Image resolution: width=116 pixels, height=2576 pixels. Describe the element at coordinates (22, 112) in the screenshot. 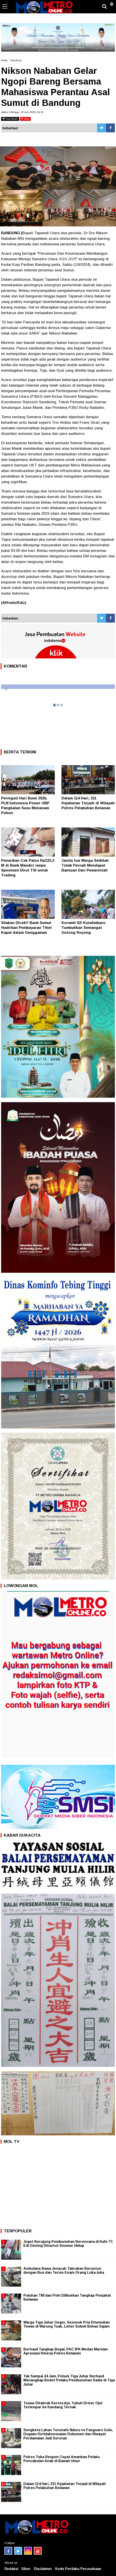

I see `Admin | Minggu, 02 Juni 2024 | 16:20` at that location.